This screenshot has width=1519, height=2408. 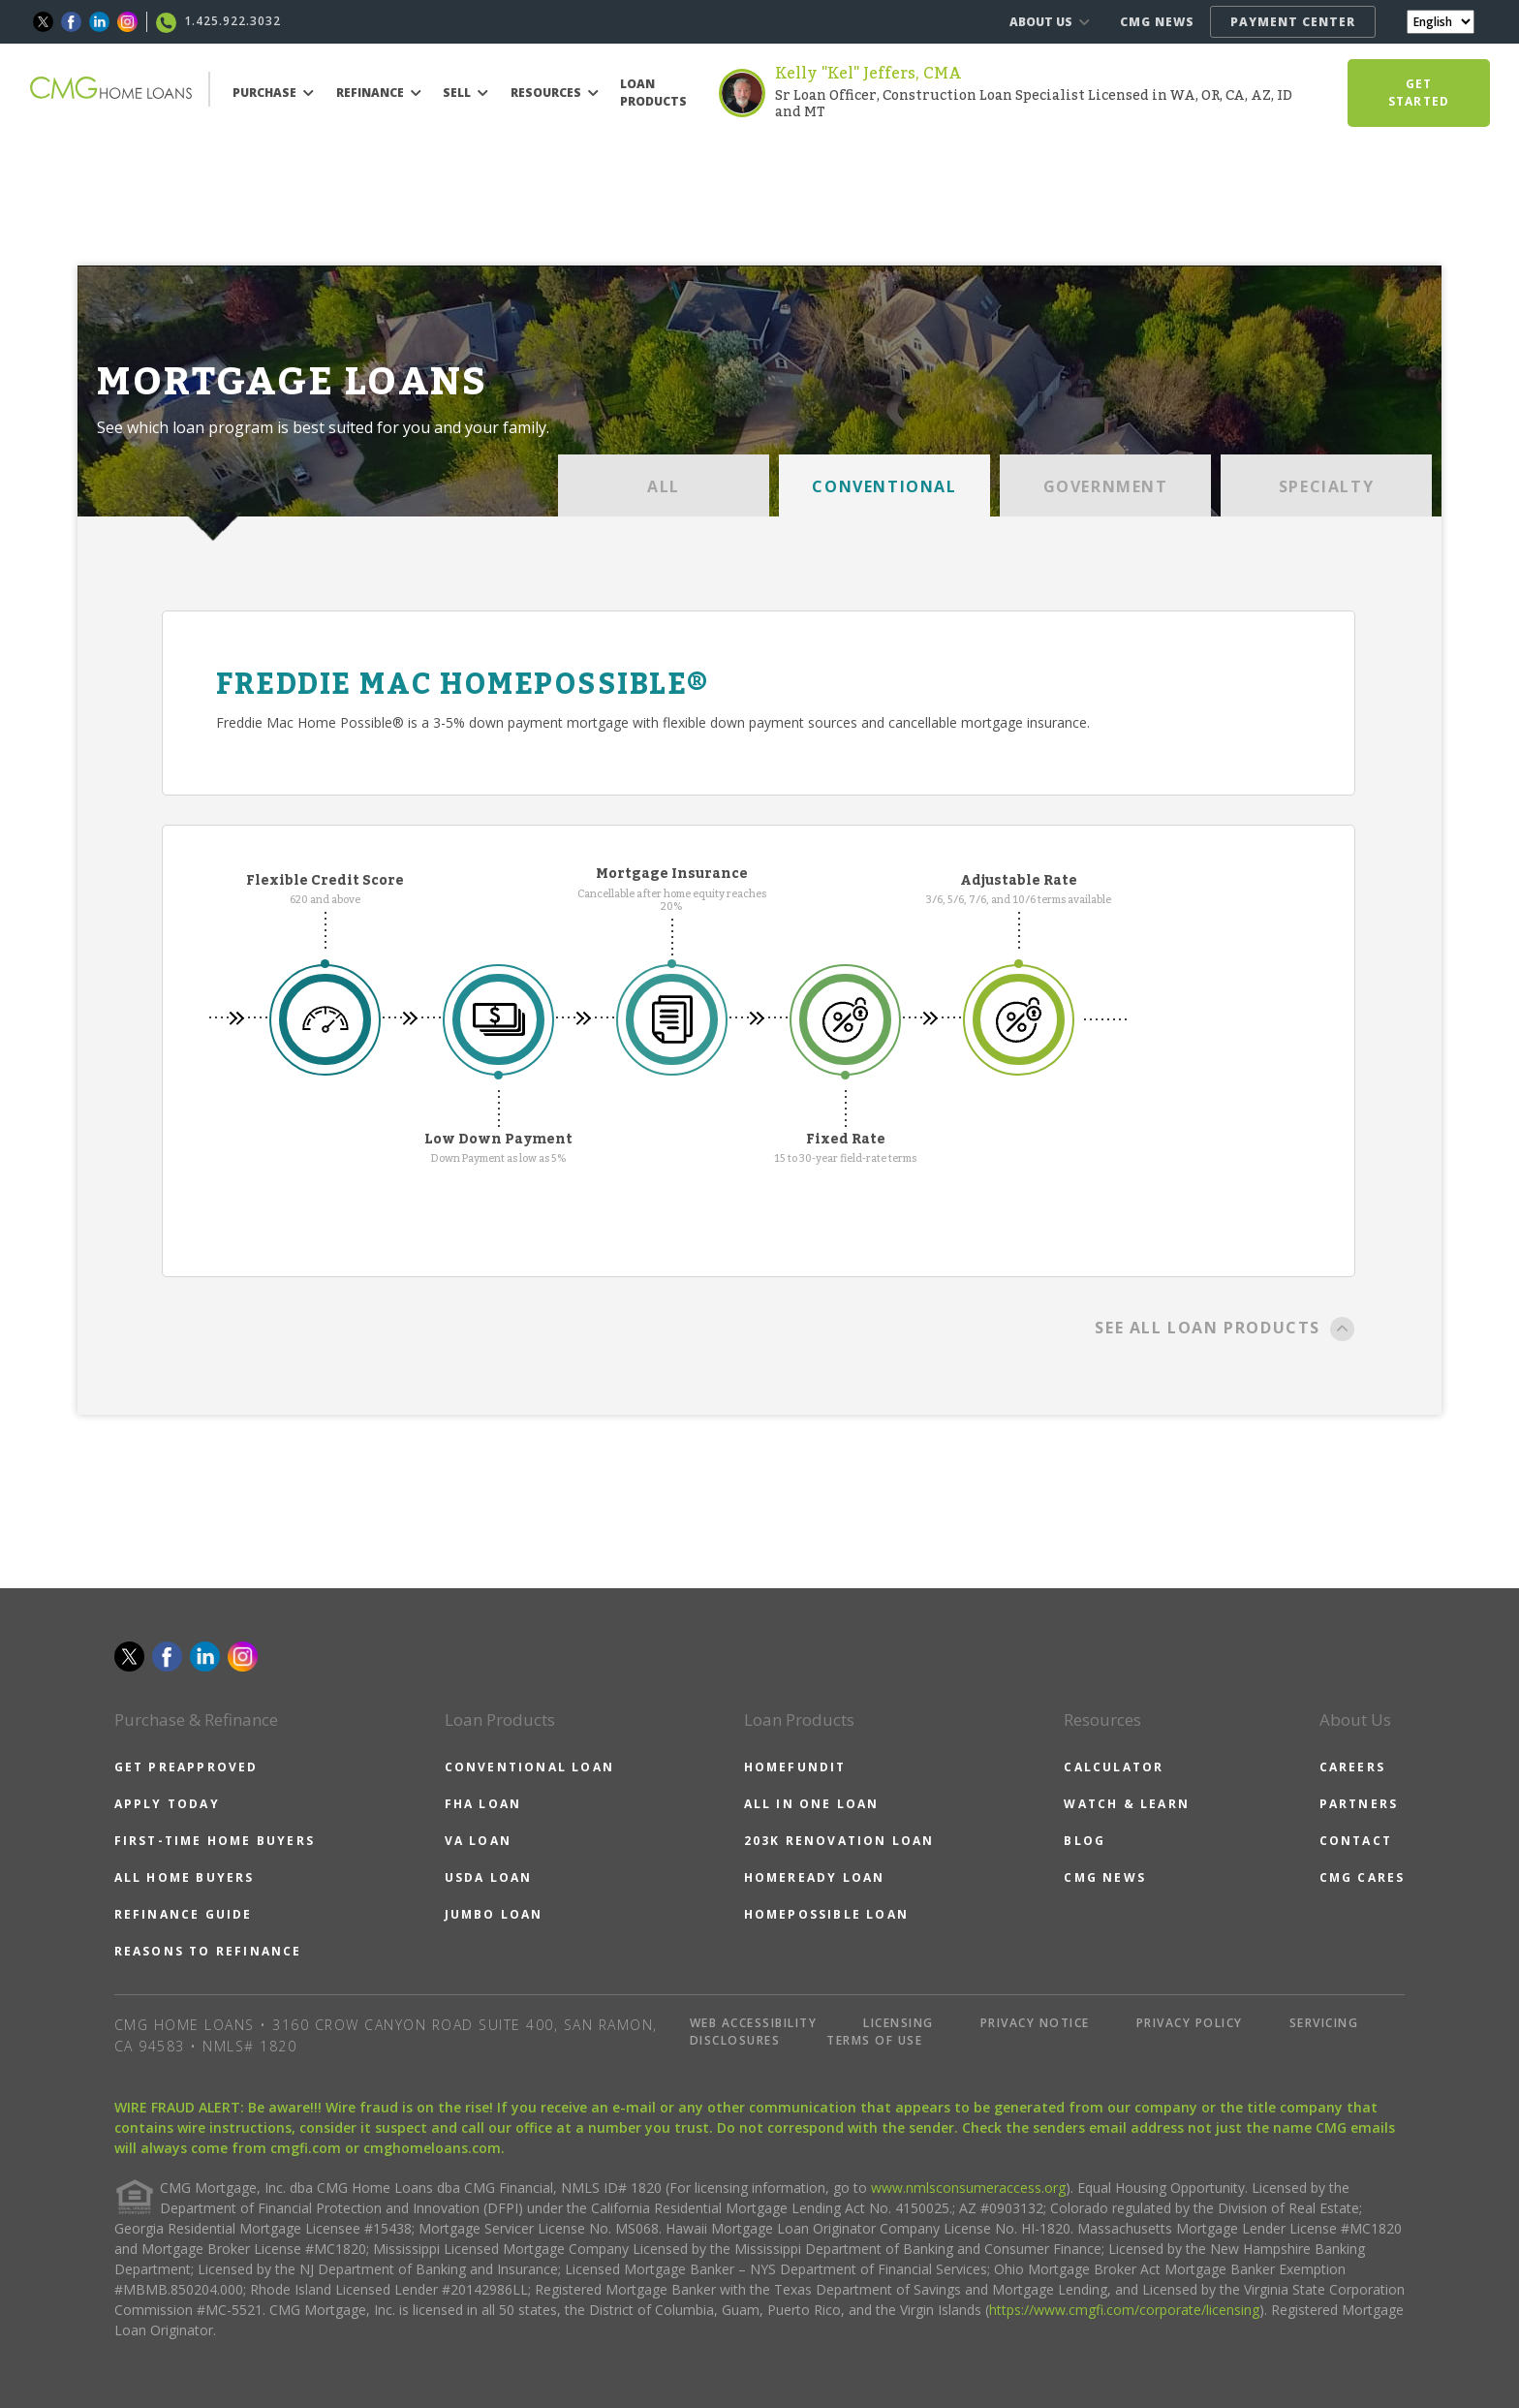 What do you see at coordinates (529, 1767) in the screenshot?
I see `CONVENTIONAL LOAN` at bounding box center [529, 1767].